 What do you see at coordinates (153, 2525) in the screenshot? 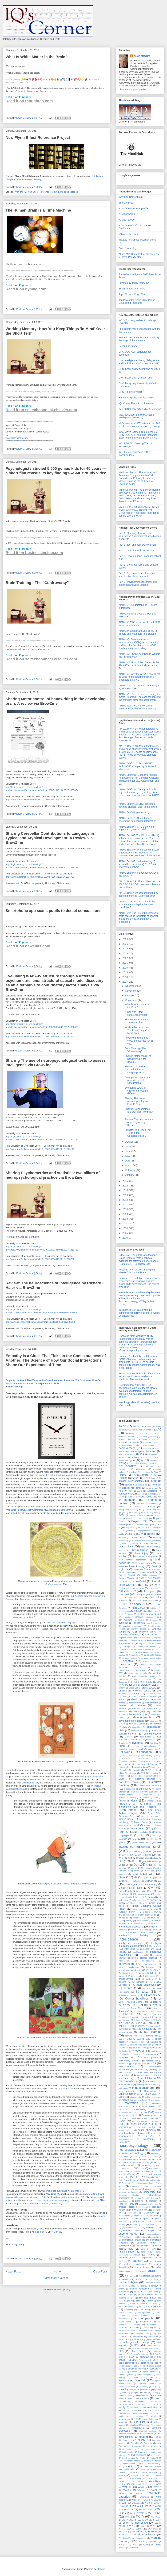
I see `WJ-R` at bounding box center [153, 2525].